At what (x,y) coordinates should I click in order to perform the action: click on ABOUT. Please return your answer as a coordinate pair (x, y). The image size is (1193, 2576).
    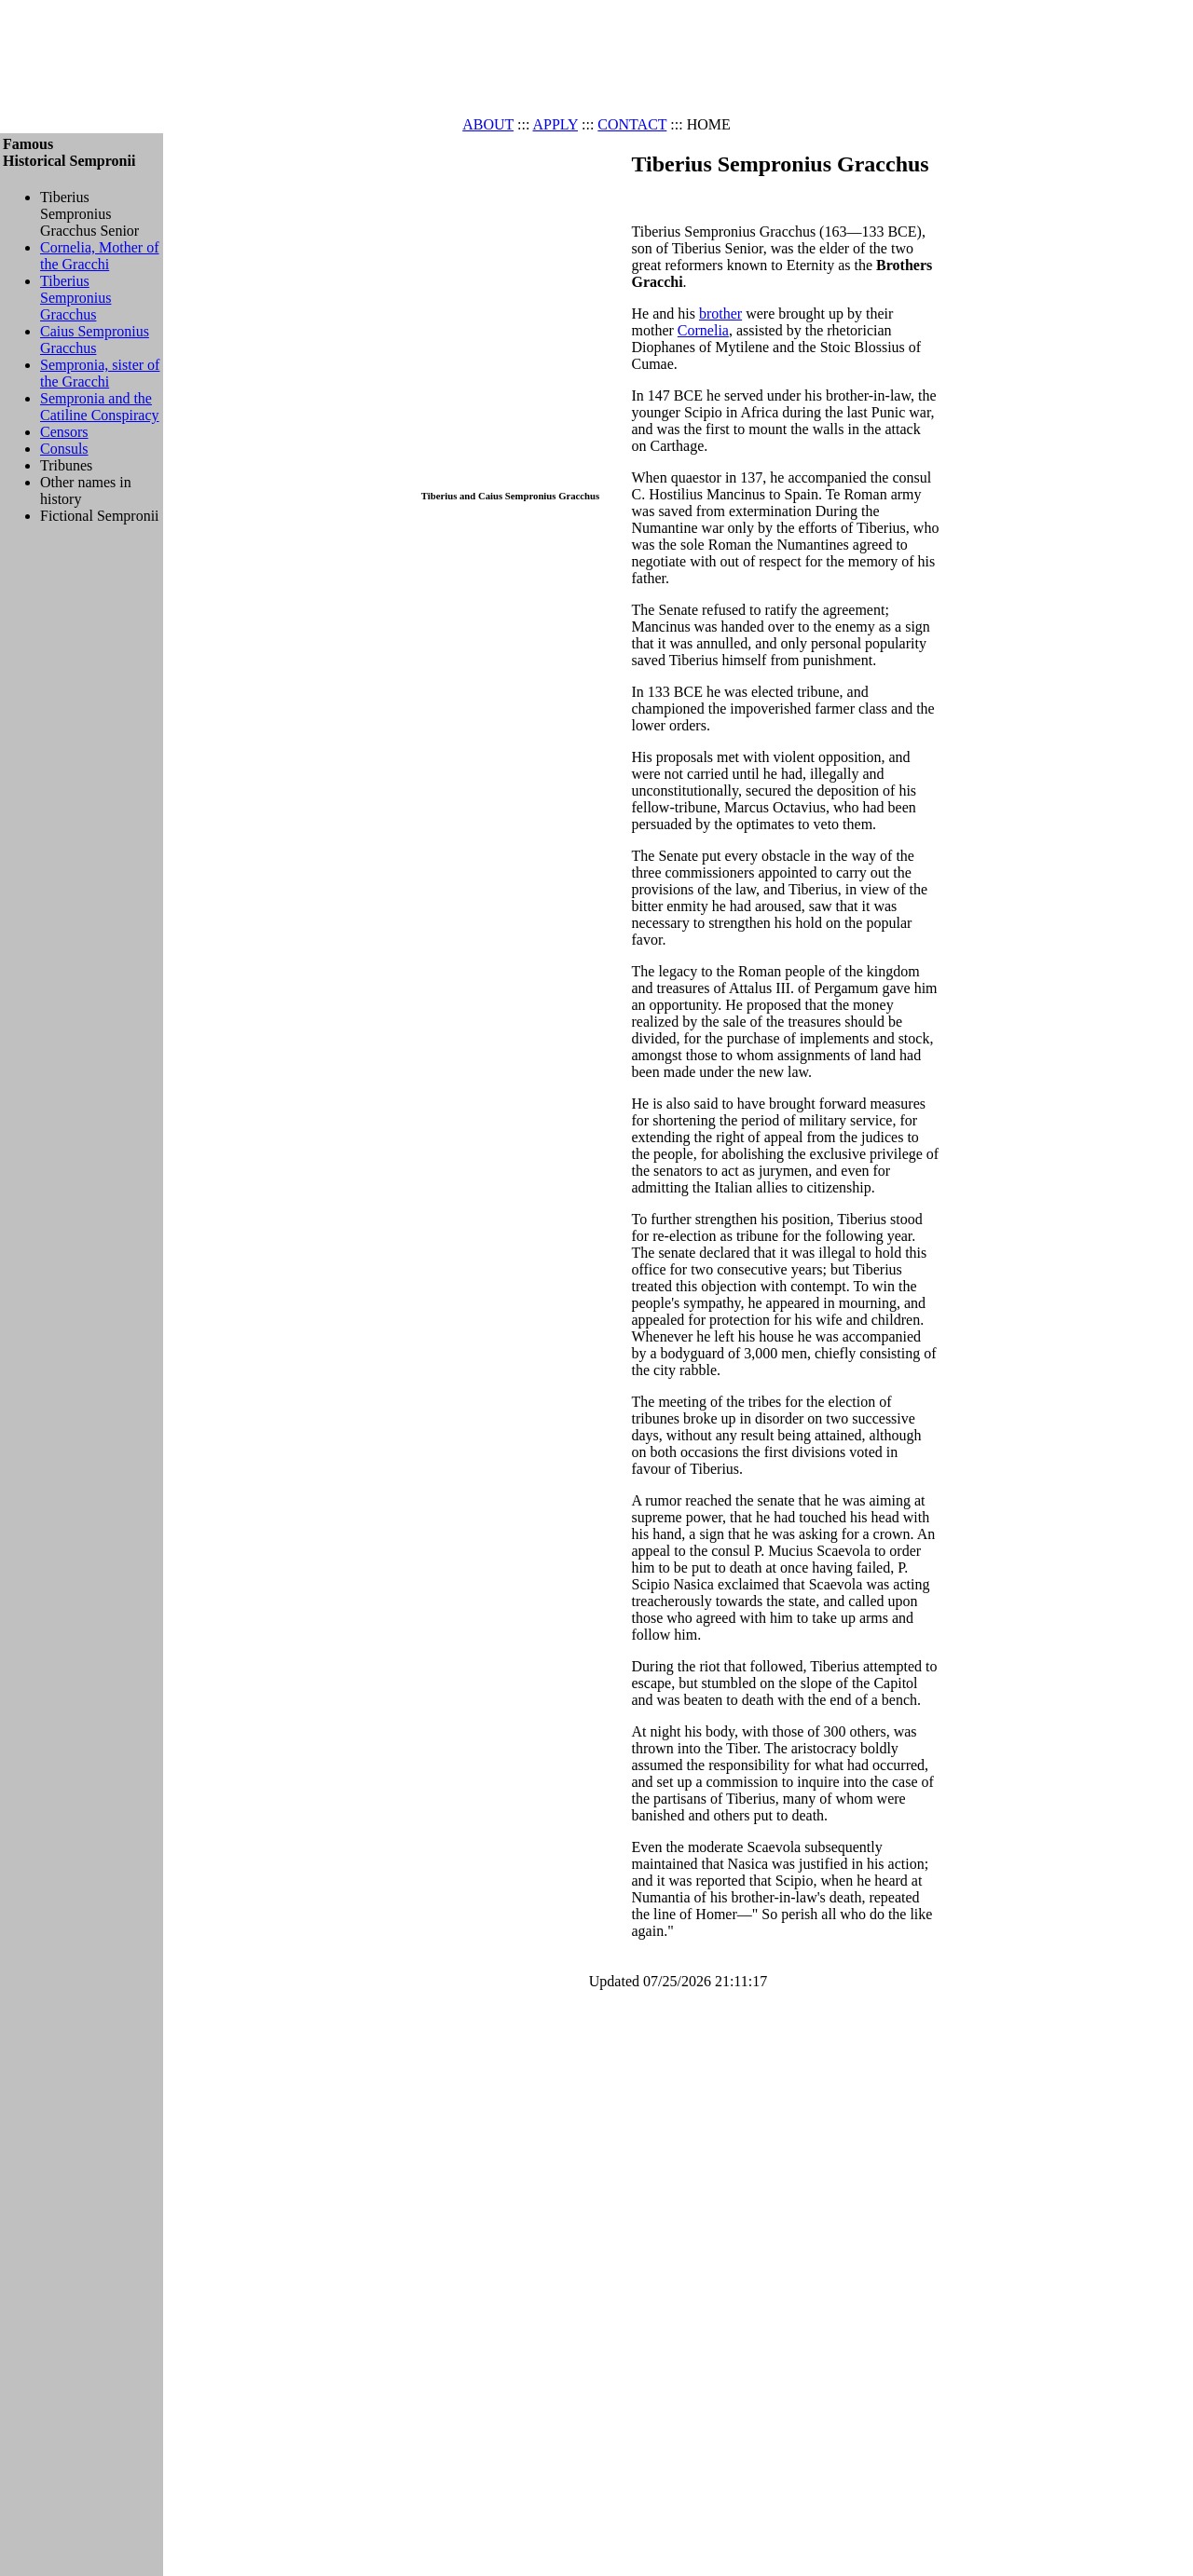
    Looking at the image, I should click on (488, 124).